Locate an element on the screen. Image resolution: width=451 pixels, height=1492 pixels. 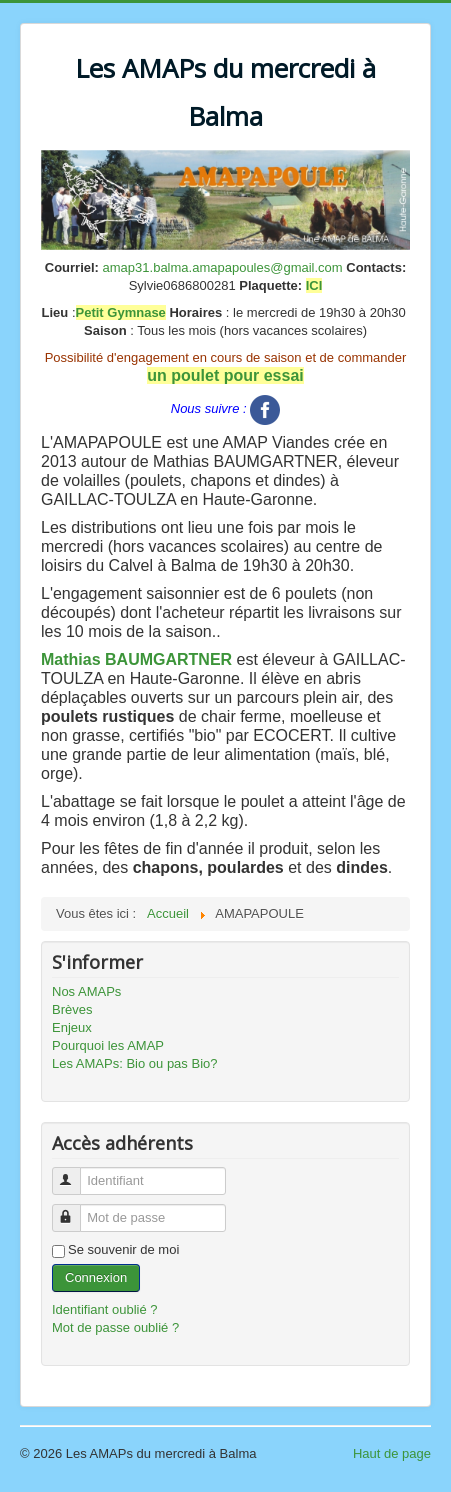
Haut de page is located at coordinates (392, 1453).